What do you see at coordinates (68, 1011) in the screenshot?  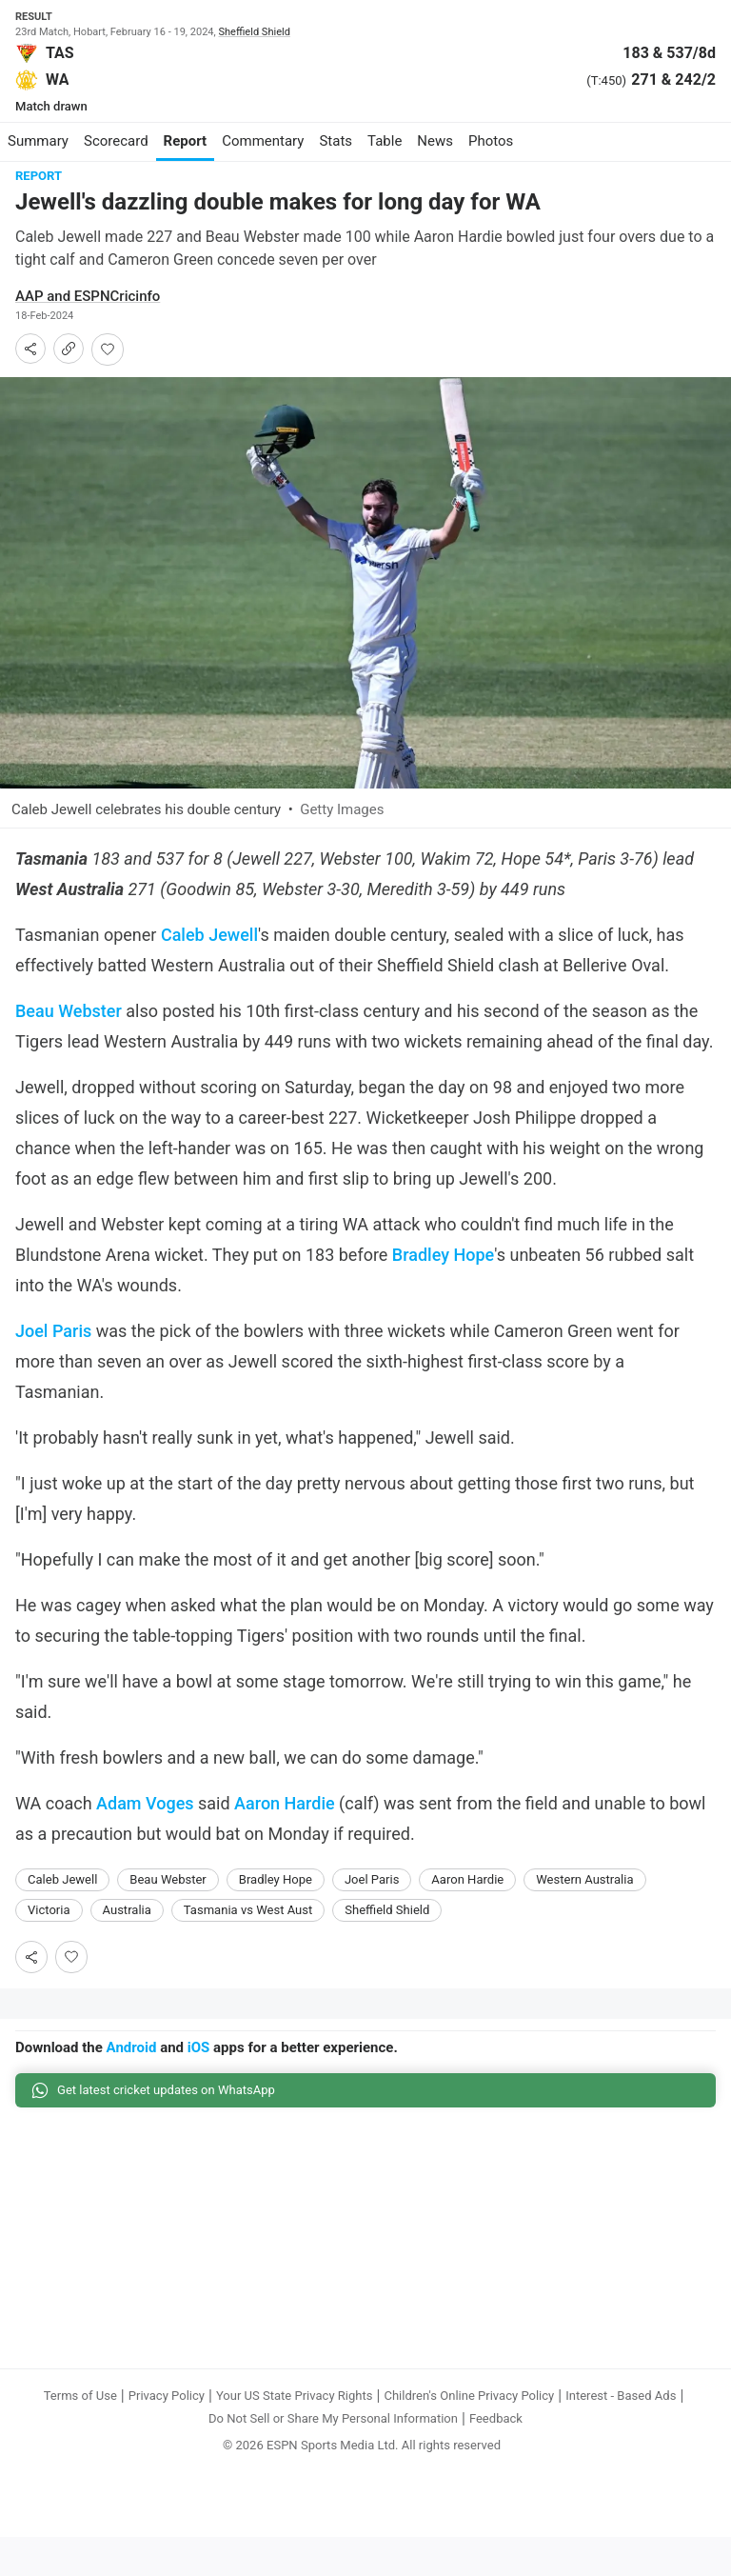 I see `Beau Webster` at bounding box center [68, 1011].